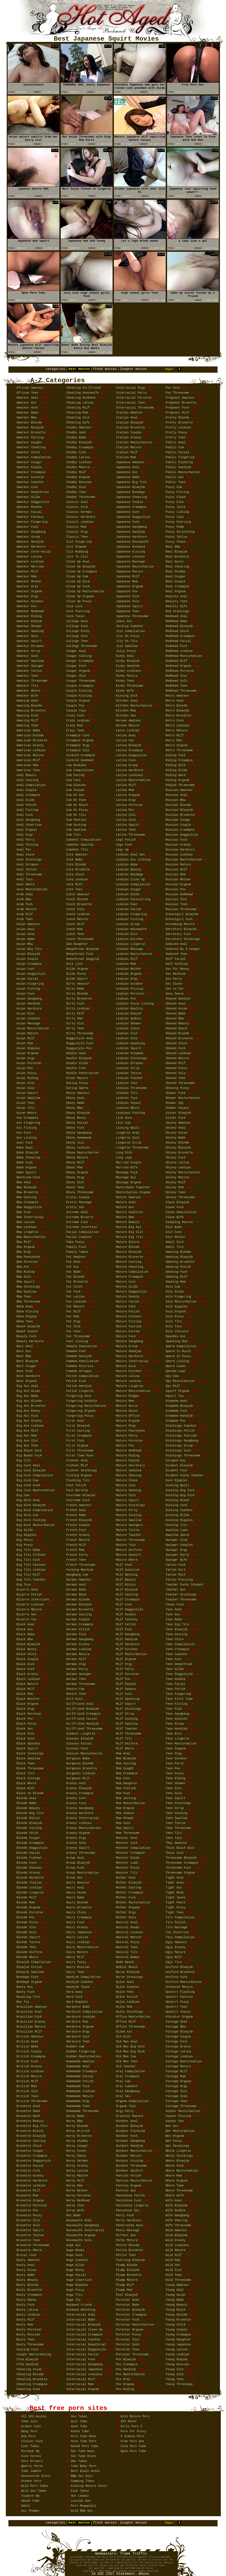 The height and width of the screenshot is (2576, 226). Describe the element at coordinates (79, 2426) in the screenshot. I see `Gyne Tube` at that location.